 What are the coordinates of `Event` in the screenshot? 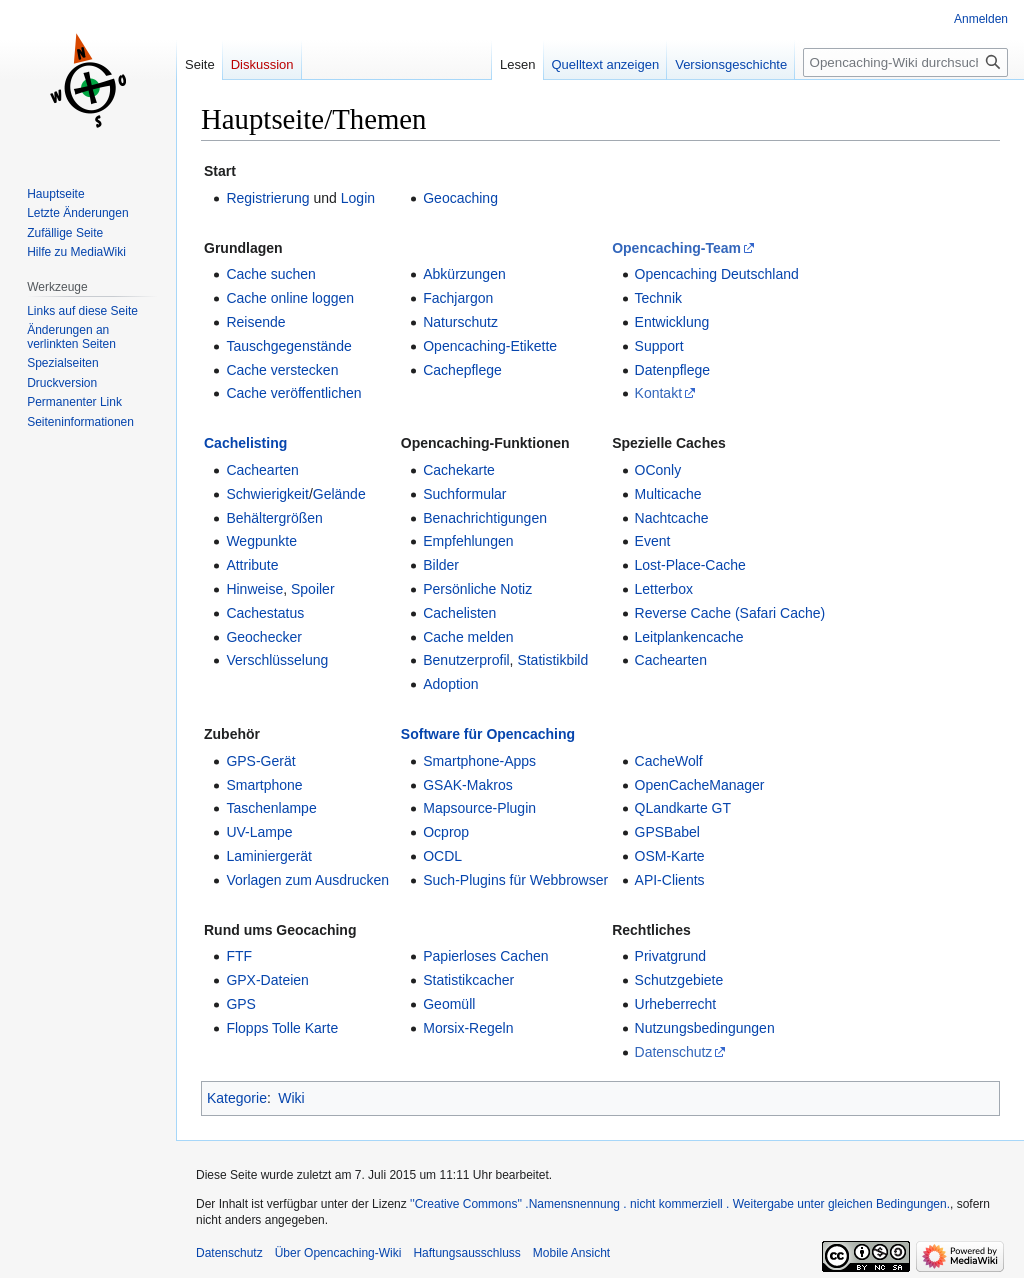 It's located at (653, 541).